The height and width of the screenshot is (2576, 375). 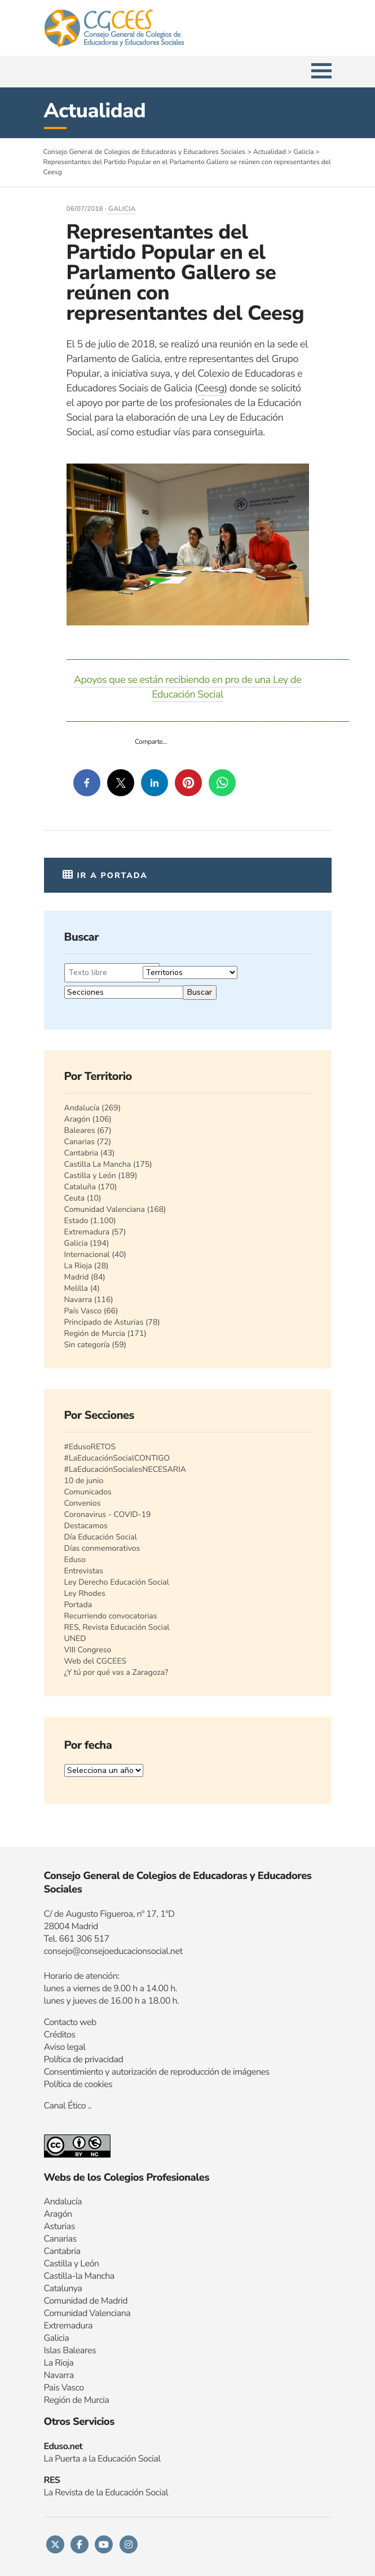 What do you see at coordinates (104, 1209) in the screenshot?
I see `Comunidad Valenciana` at bounding box center [104, 1209].